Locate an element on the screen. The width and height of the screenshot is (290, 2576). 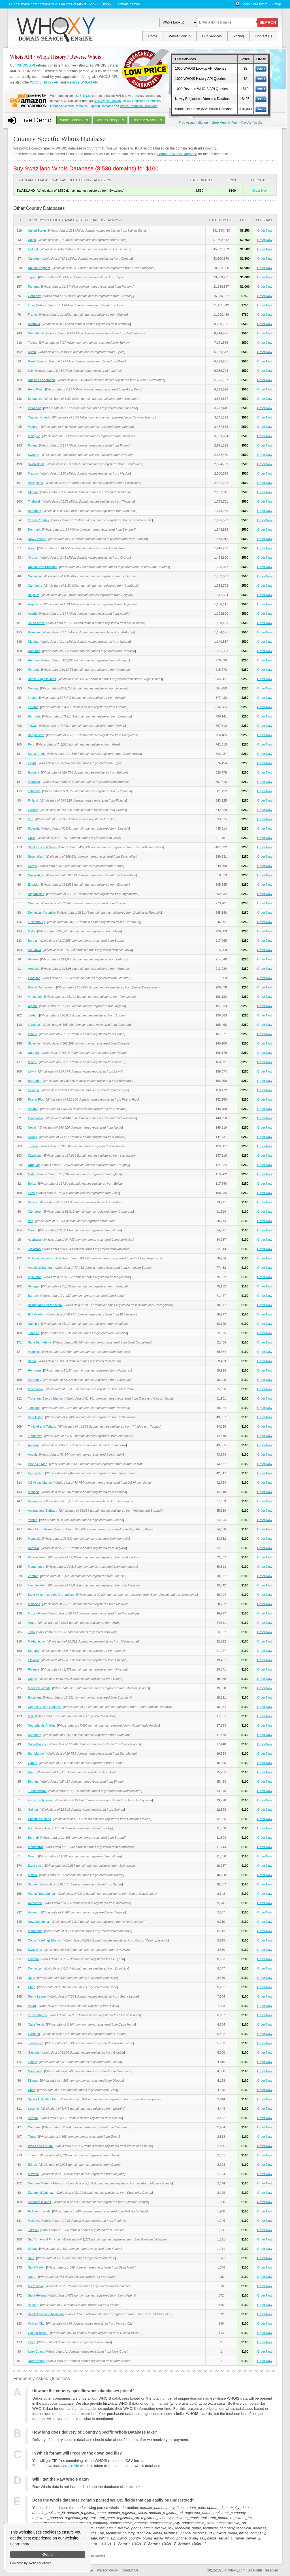
Montenegro is located at coordinates (36, 1566).